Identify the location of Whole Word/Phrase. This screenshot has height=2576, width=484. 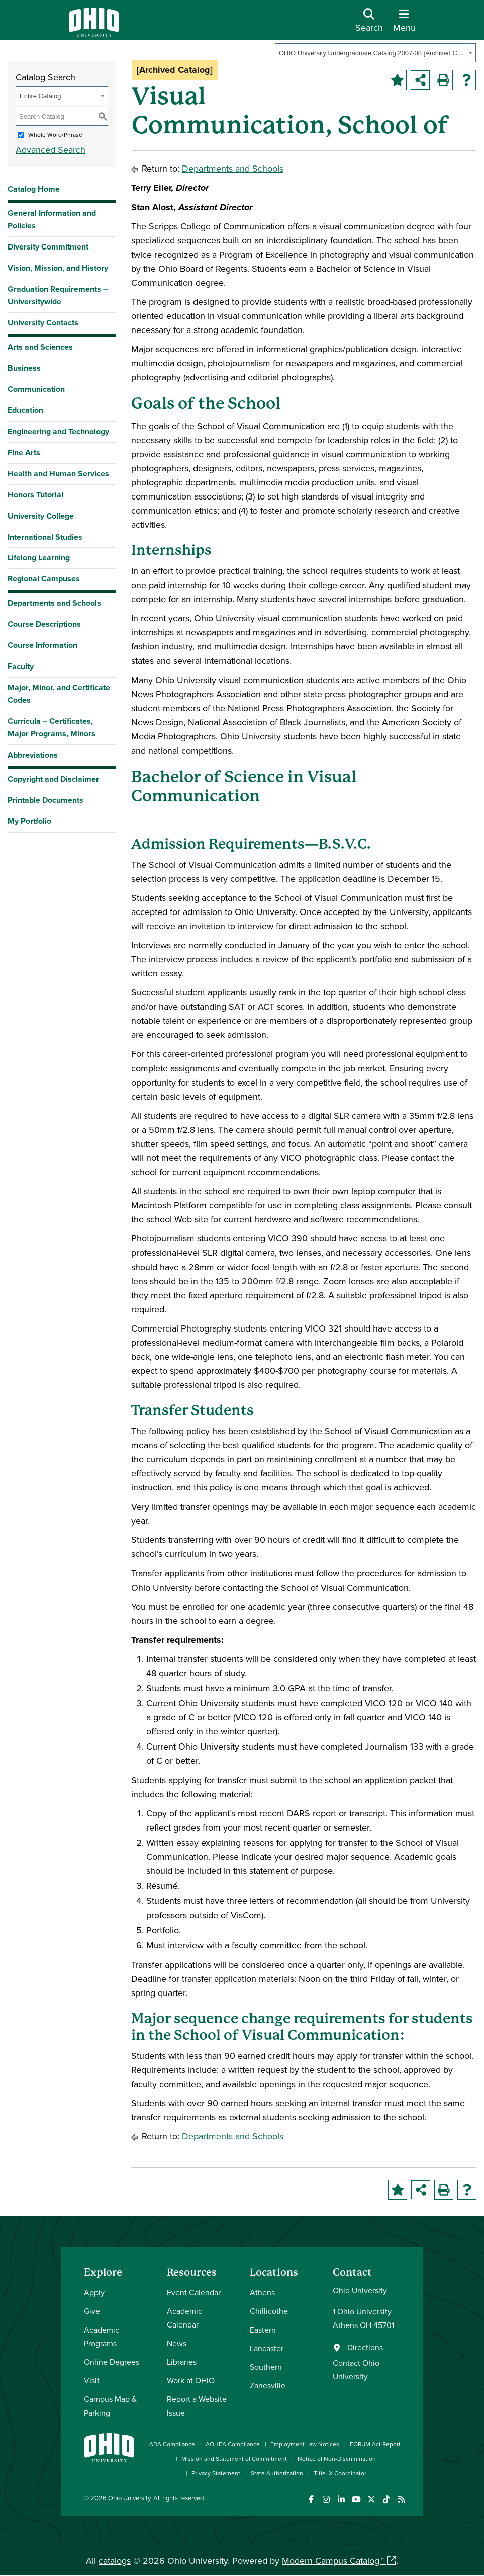
(55, 134).